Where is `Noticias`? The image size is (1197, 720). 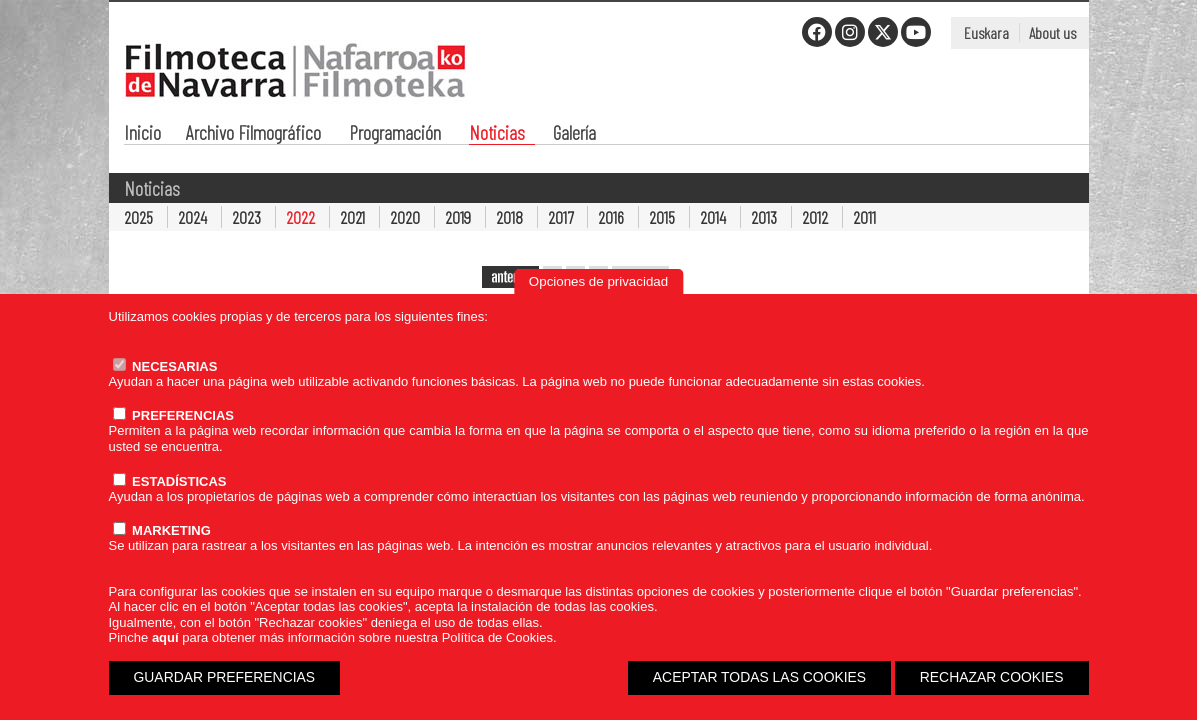 Noticias is located at coordinates (497, 134).